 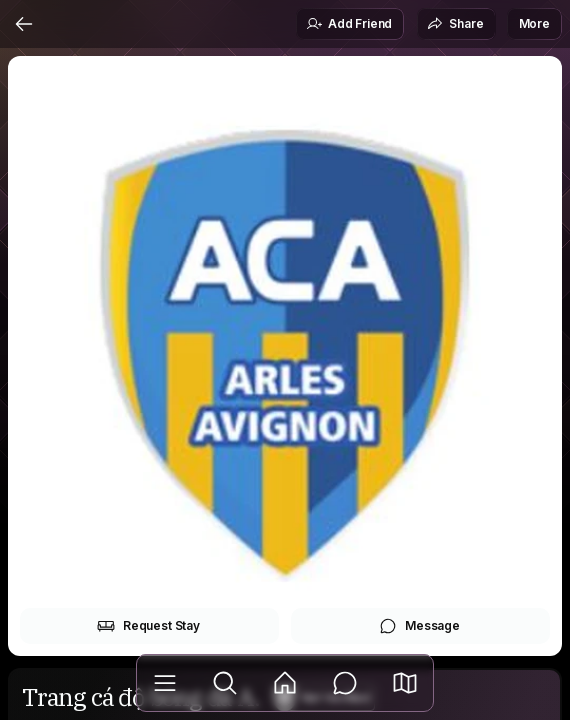 I want to click on [Back], so click(x=24, y=24).